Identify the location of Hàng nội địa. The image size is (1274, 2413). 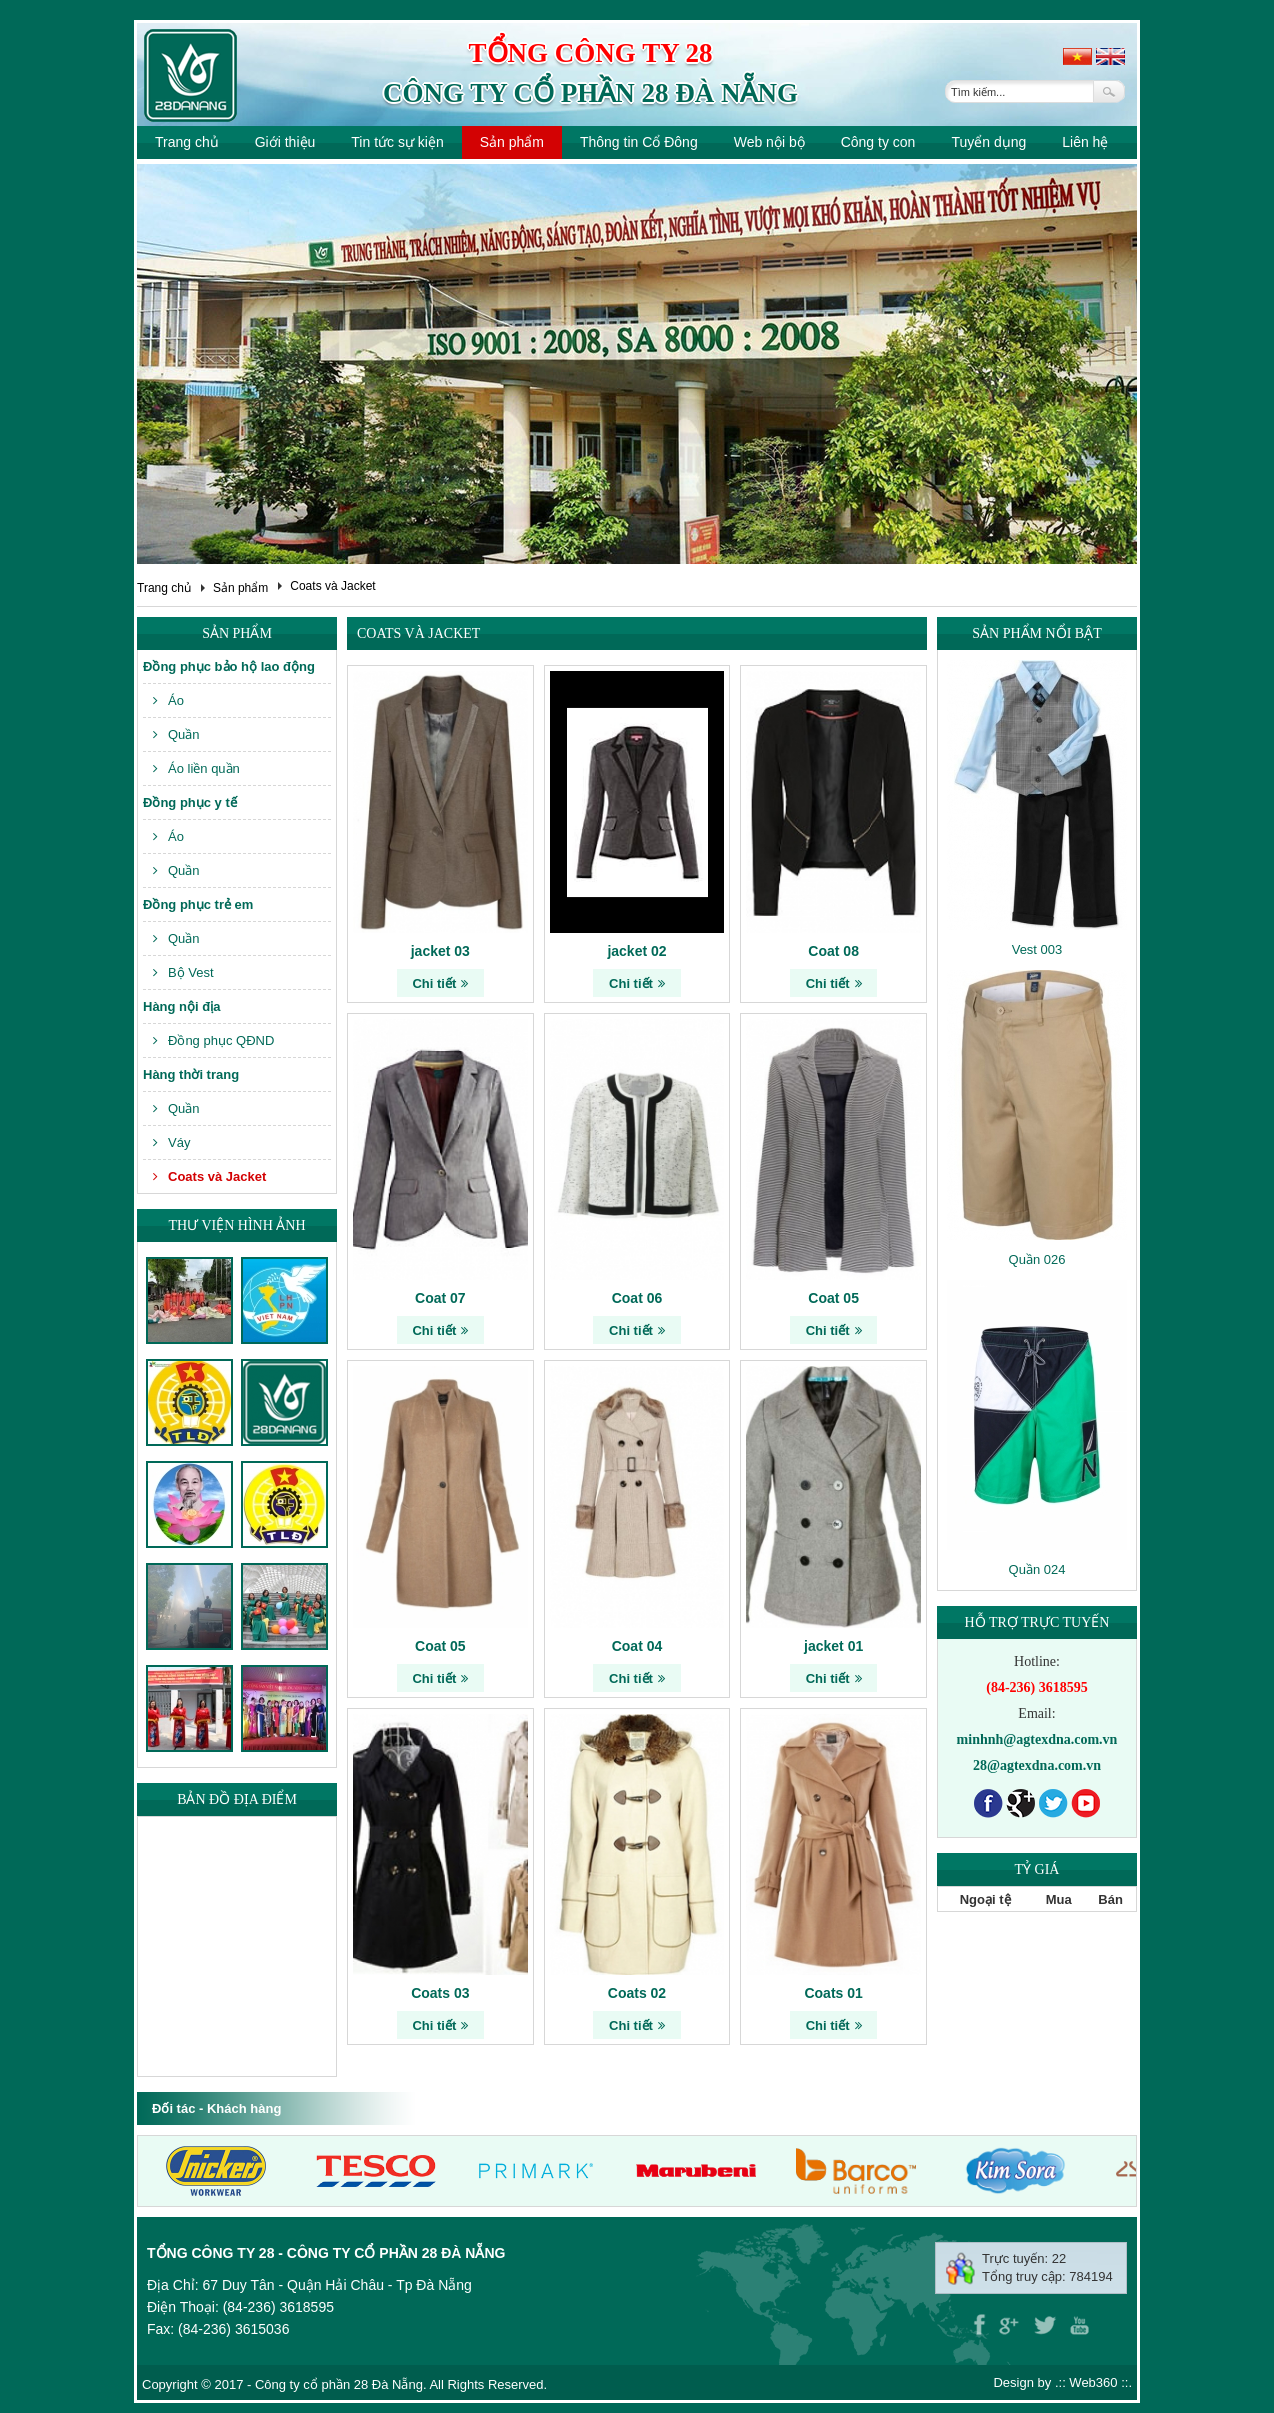
(181, 1006).